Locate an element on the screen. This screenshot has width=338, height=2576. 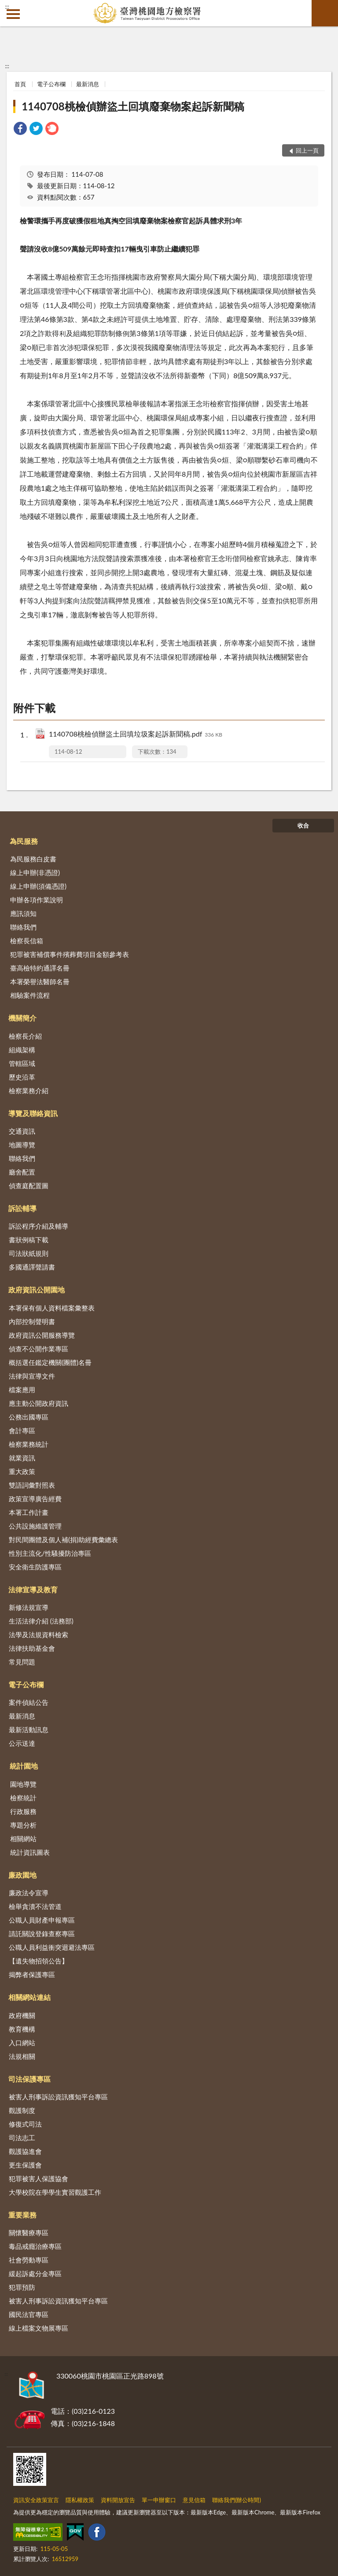
為民服務 is located at coordinates (24, 841).